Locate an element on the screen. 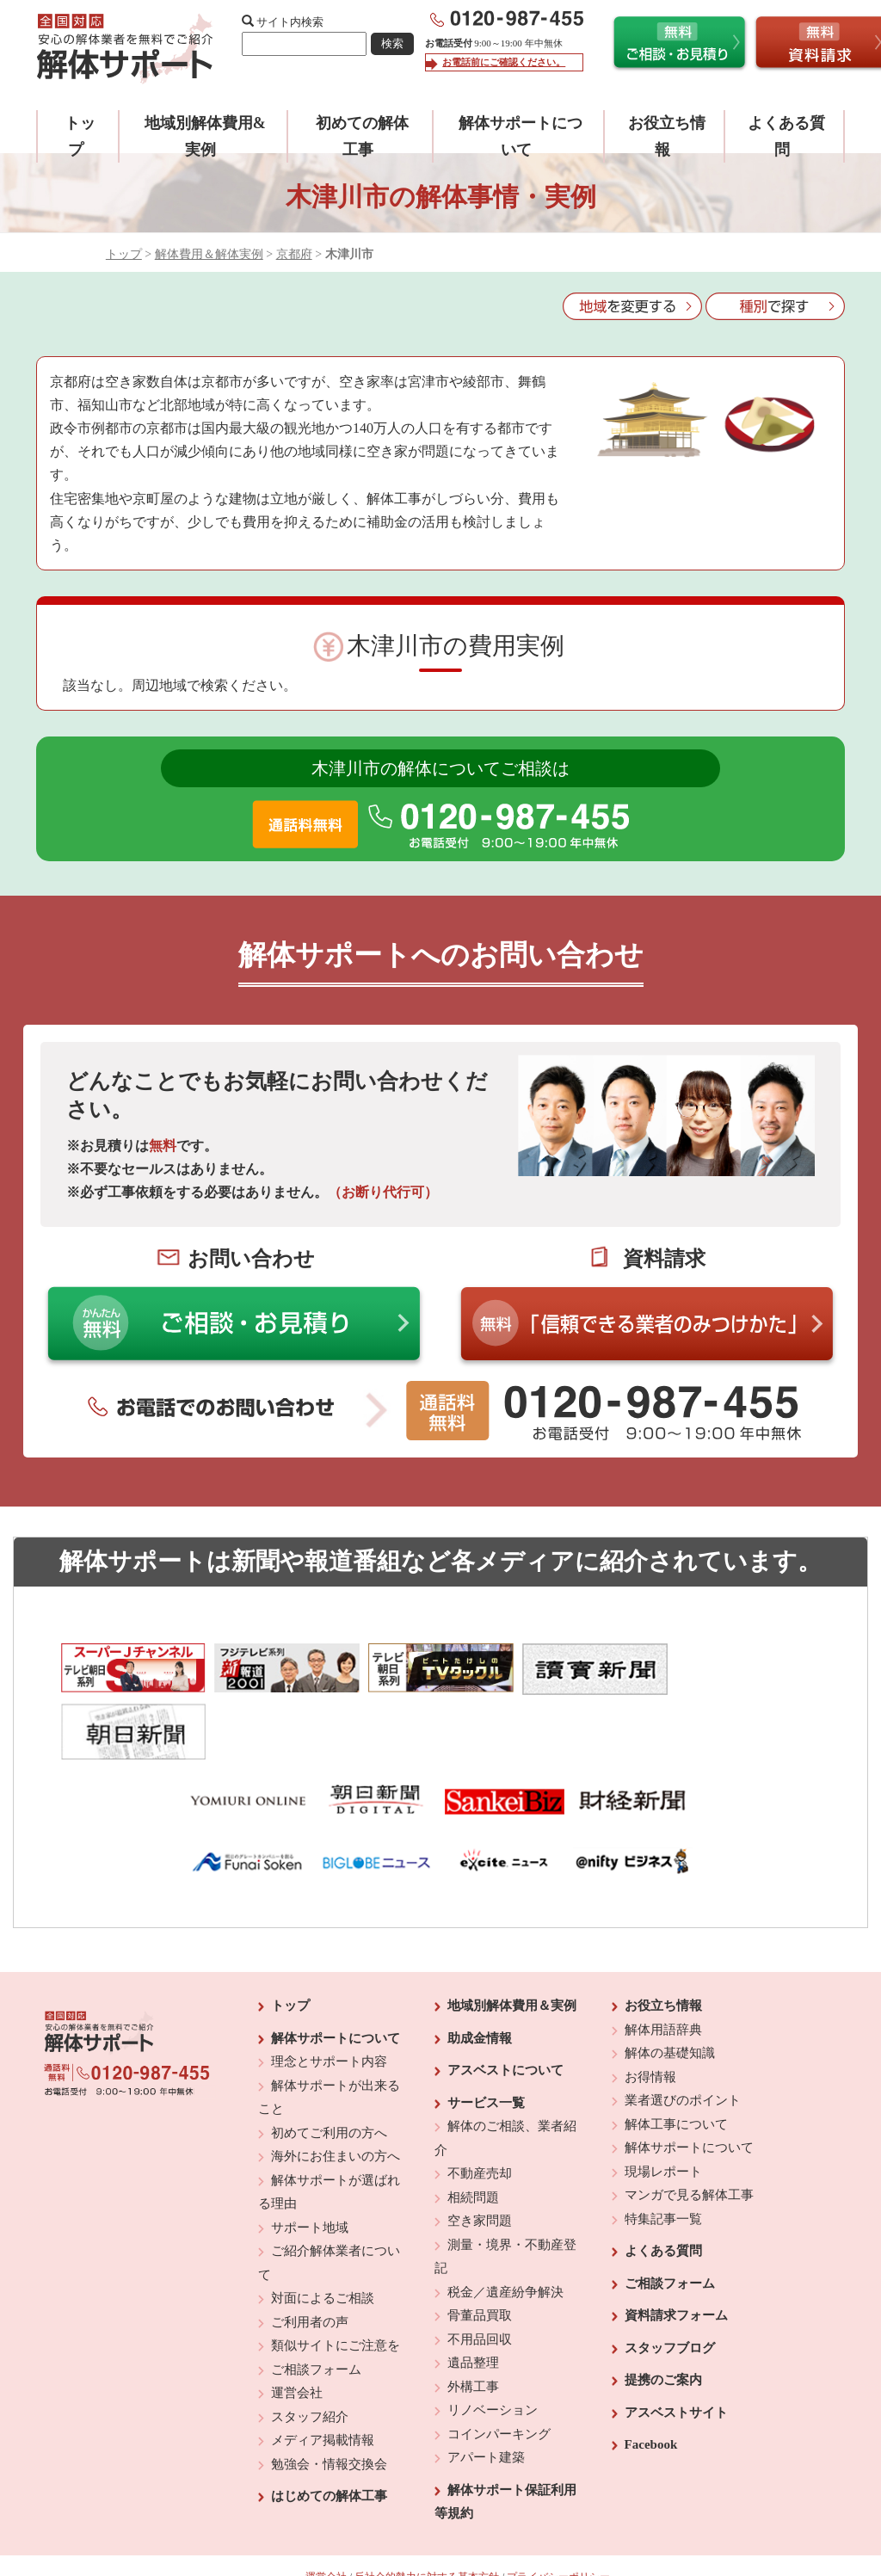 The image size is (881, 2576). 相続問題 is located at coordinates (473, 2137).